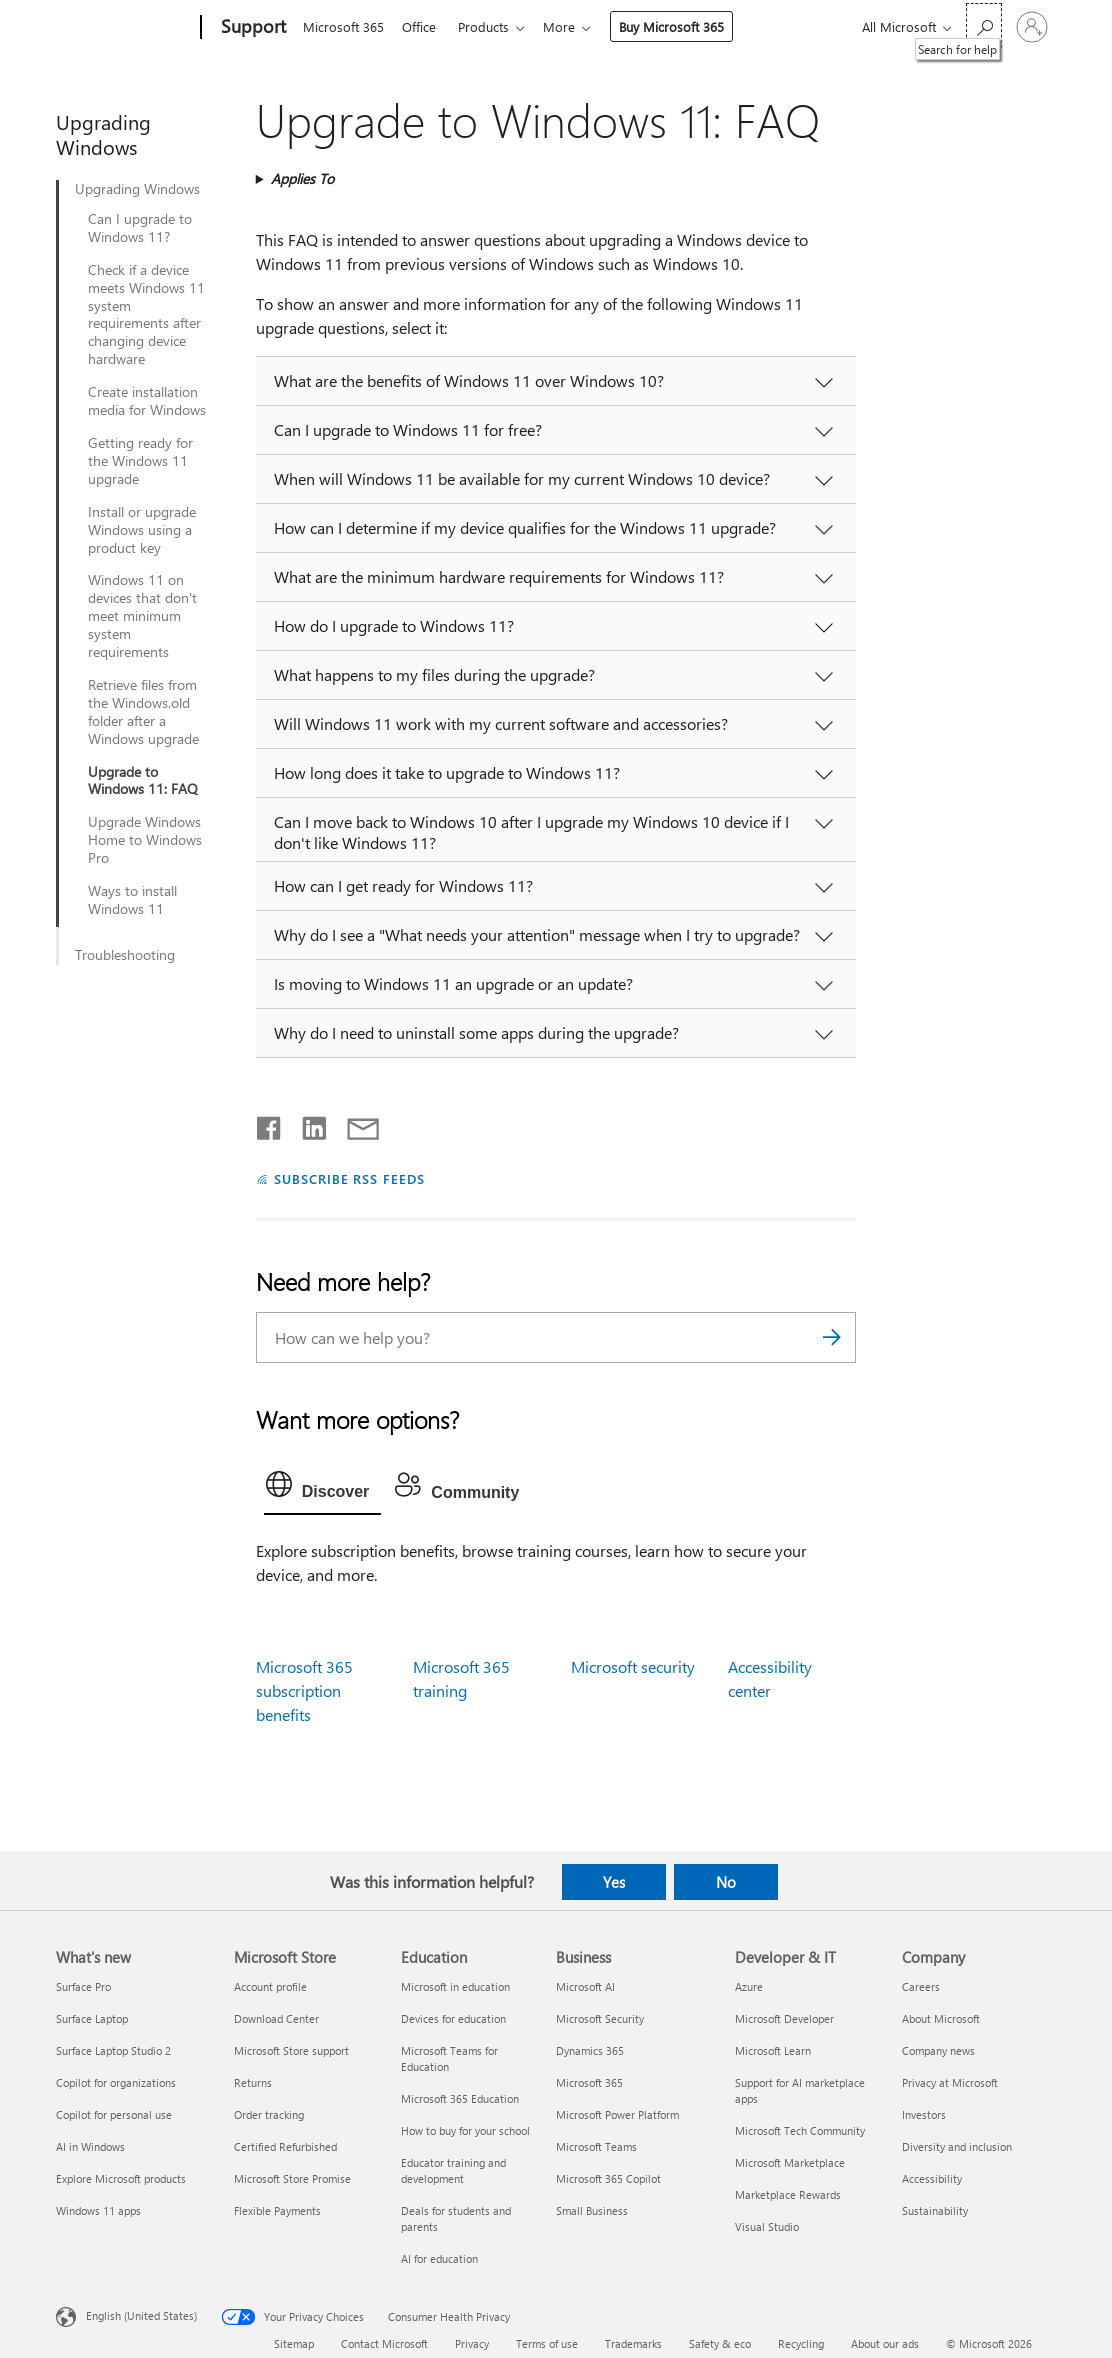  Describe the element at coordinates (921, 1986) in the screenshot. I see `Careers [Careers Company]` at that location.